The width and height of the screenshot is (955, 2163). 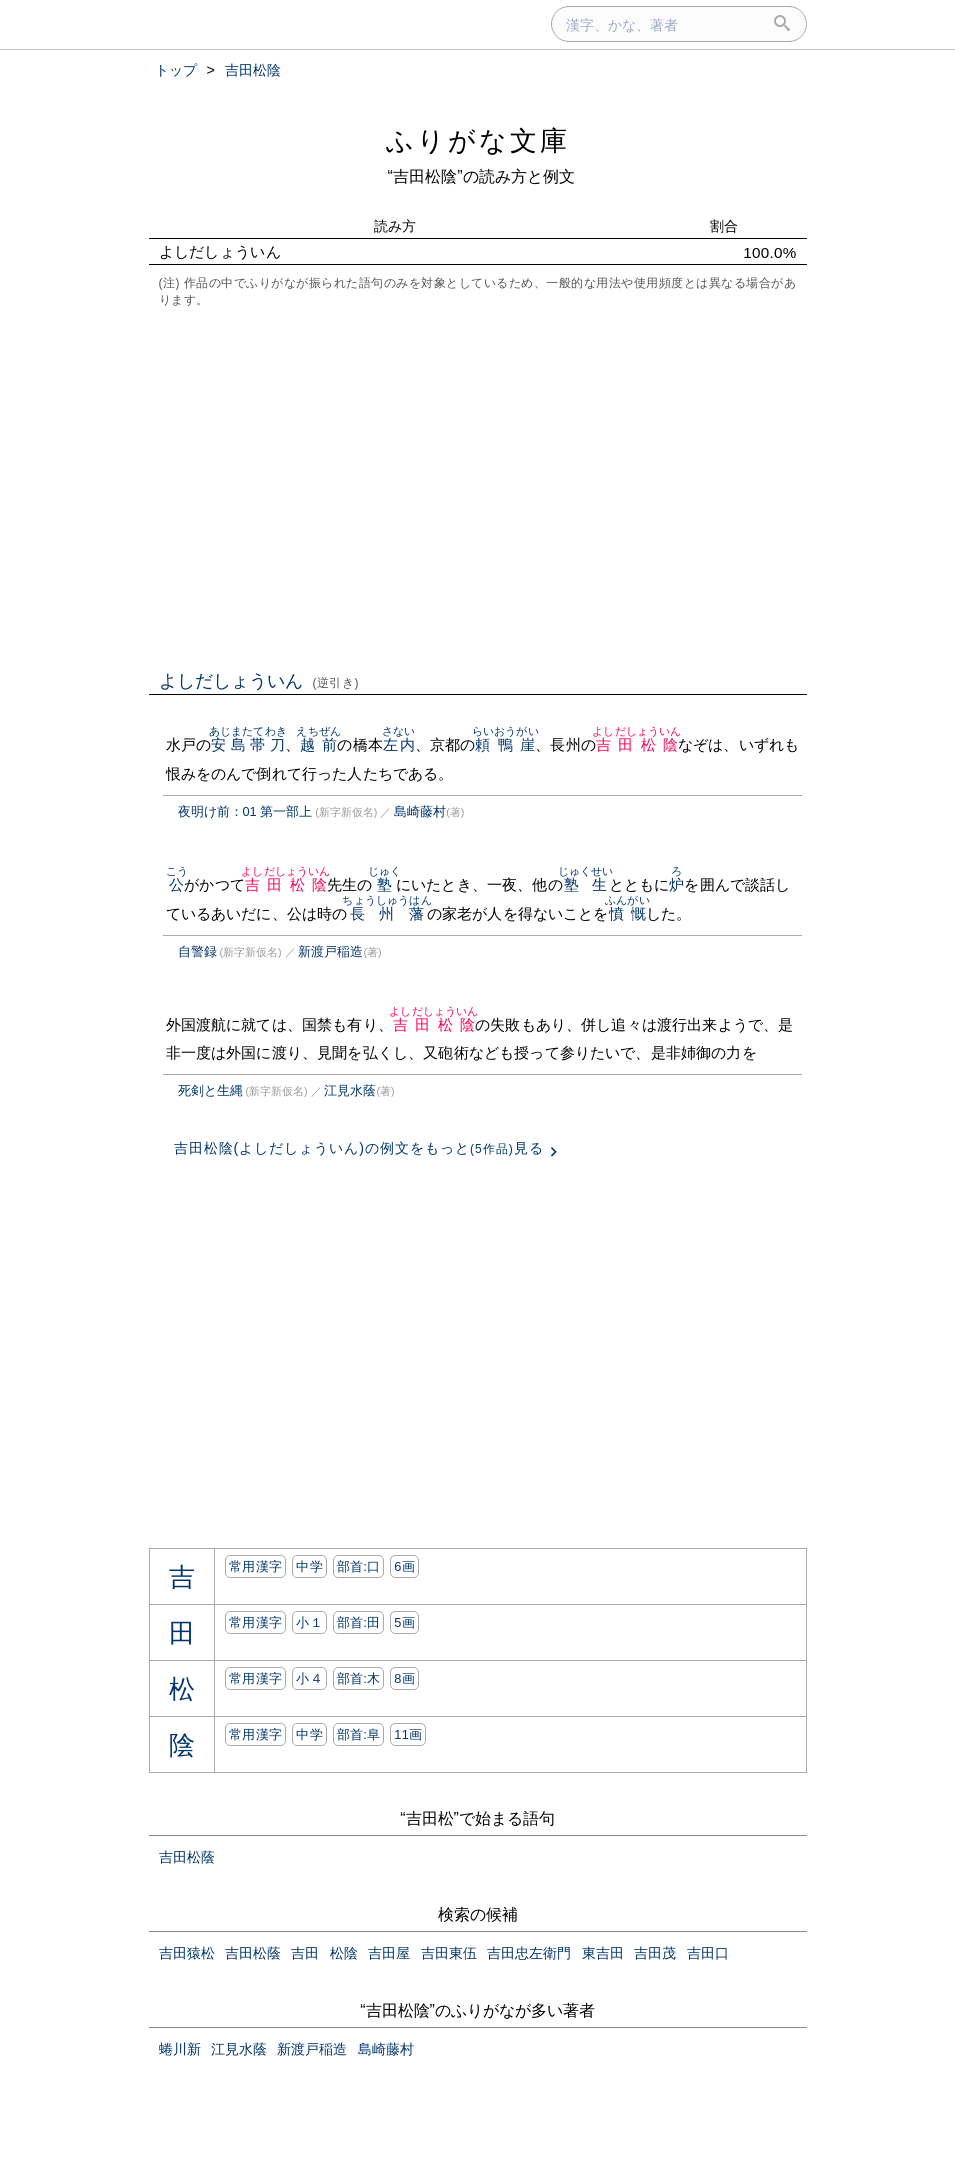 What do you see at coordinates (505, 744) in the screenshot?
I see `頼鴨崖` at bounding box center [505, 744].